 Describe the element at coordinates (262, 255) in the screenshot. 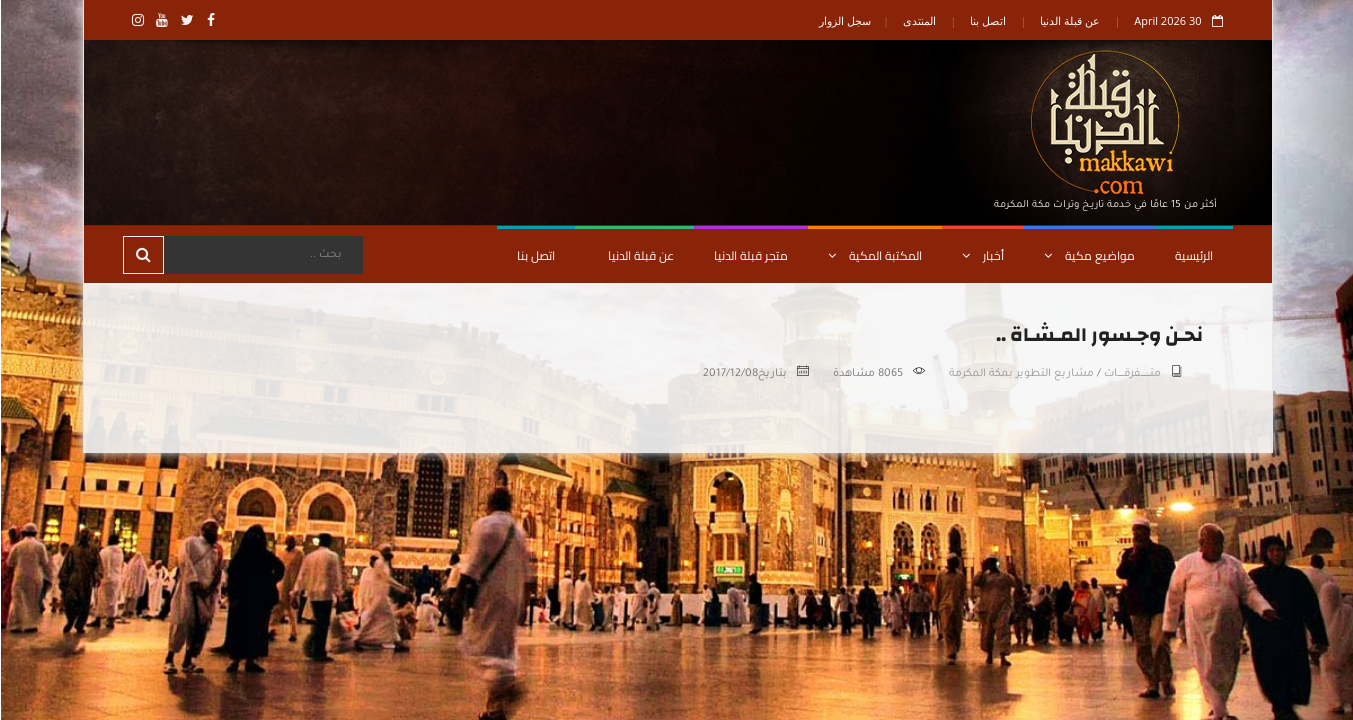

I see `[Search]` at that location.